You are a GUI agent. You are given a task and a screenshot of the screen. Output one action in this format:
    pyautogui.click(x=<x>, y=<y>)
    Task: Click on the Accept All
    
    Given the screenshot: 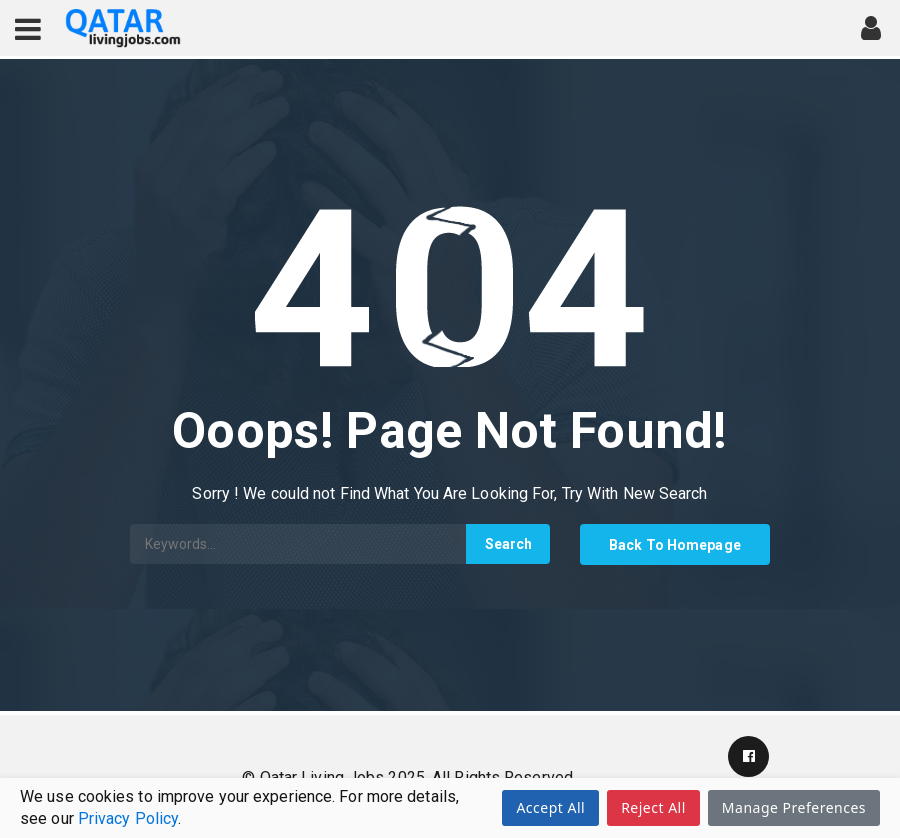 What is the action you would take?
    pyautogui.click(x=550, y=807)
    